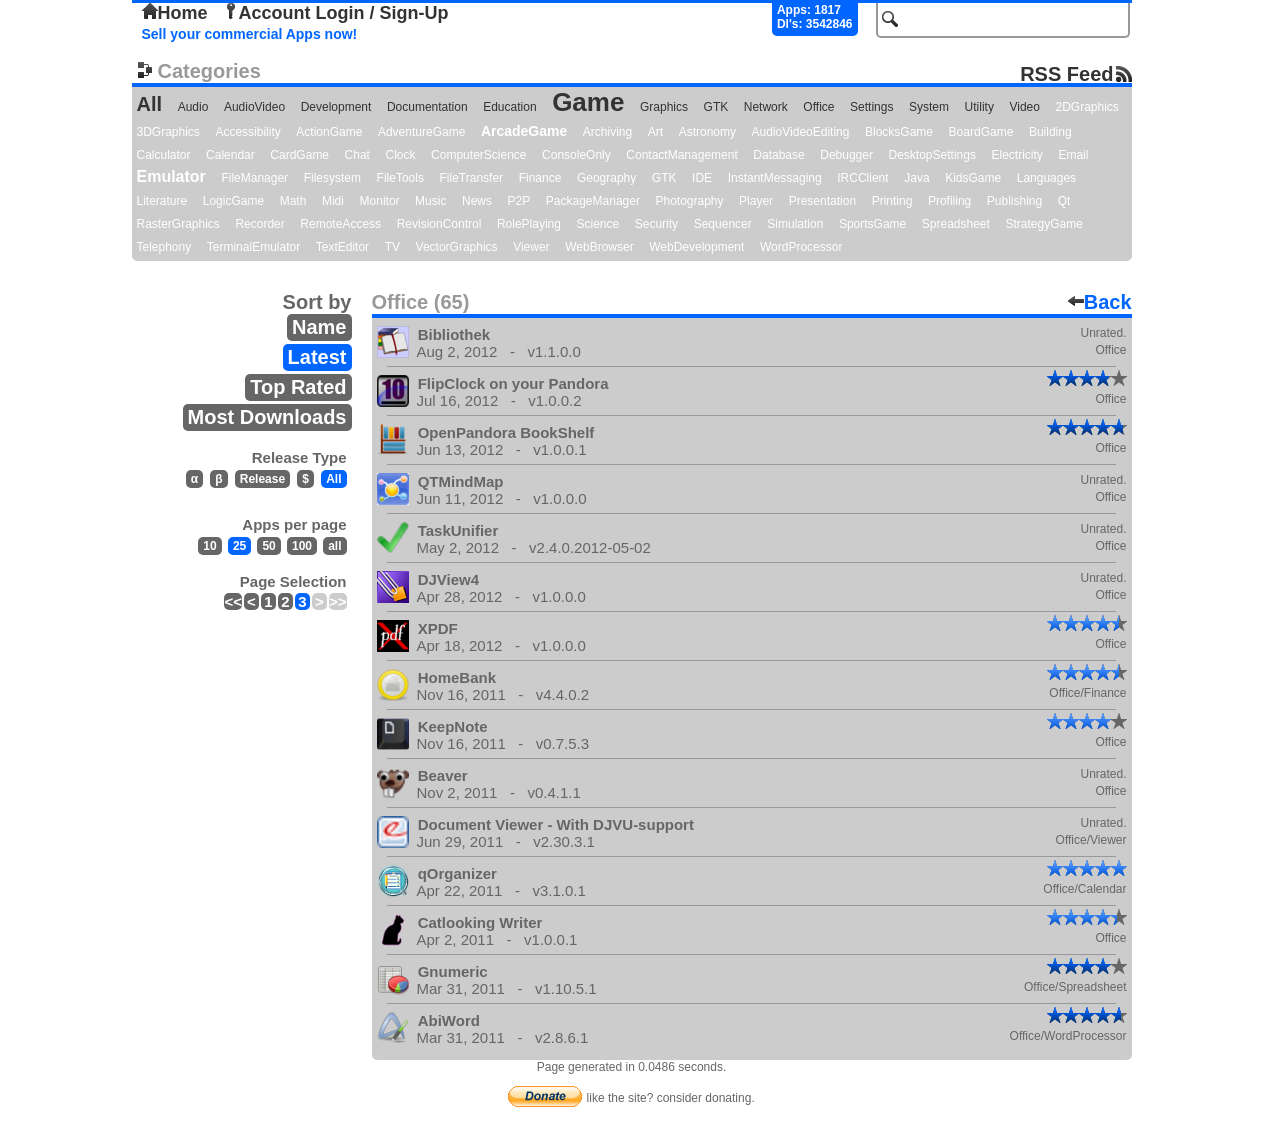 Image resolution: width=1263 pixels, height=1122 pixels. I want to click on 100, so click(302, 546).